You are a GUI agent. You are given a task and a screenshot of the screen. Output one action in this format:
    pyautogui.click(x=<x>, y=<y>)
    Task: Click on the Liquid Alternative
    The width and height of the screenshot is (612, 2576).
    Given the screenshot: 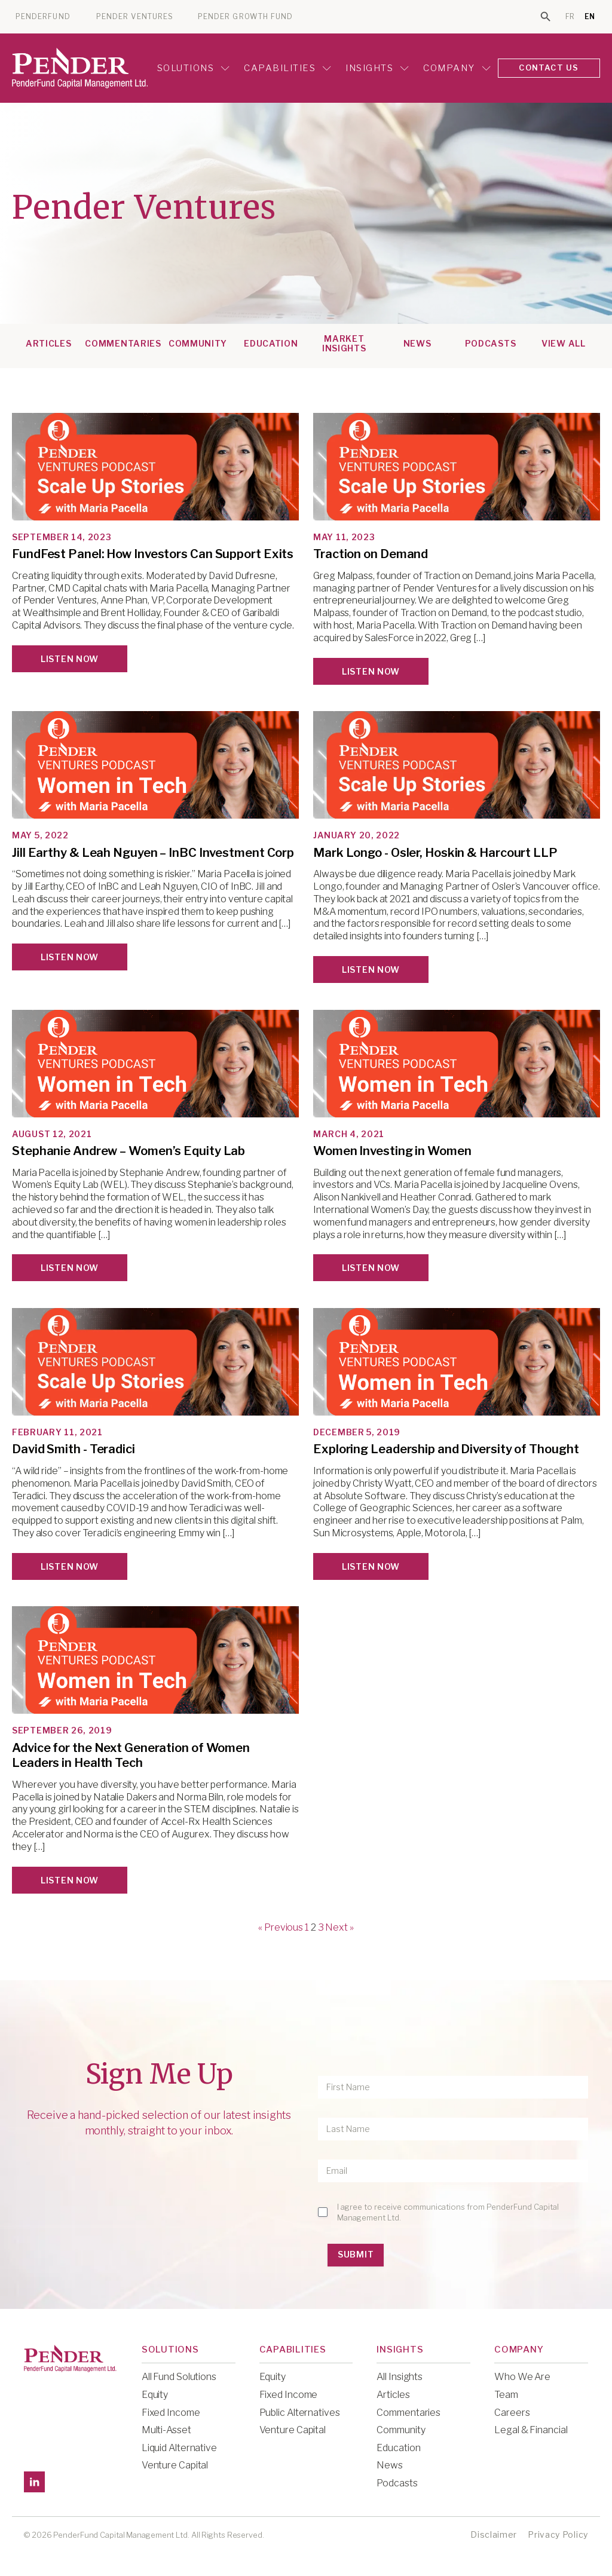 What is the action you would take?
    pyautogui.click(x=179, y=2447)
    